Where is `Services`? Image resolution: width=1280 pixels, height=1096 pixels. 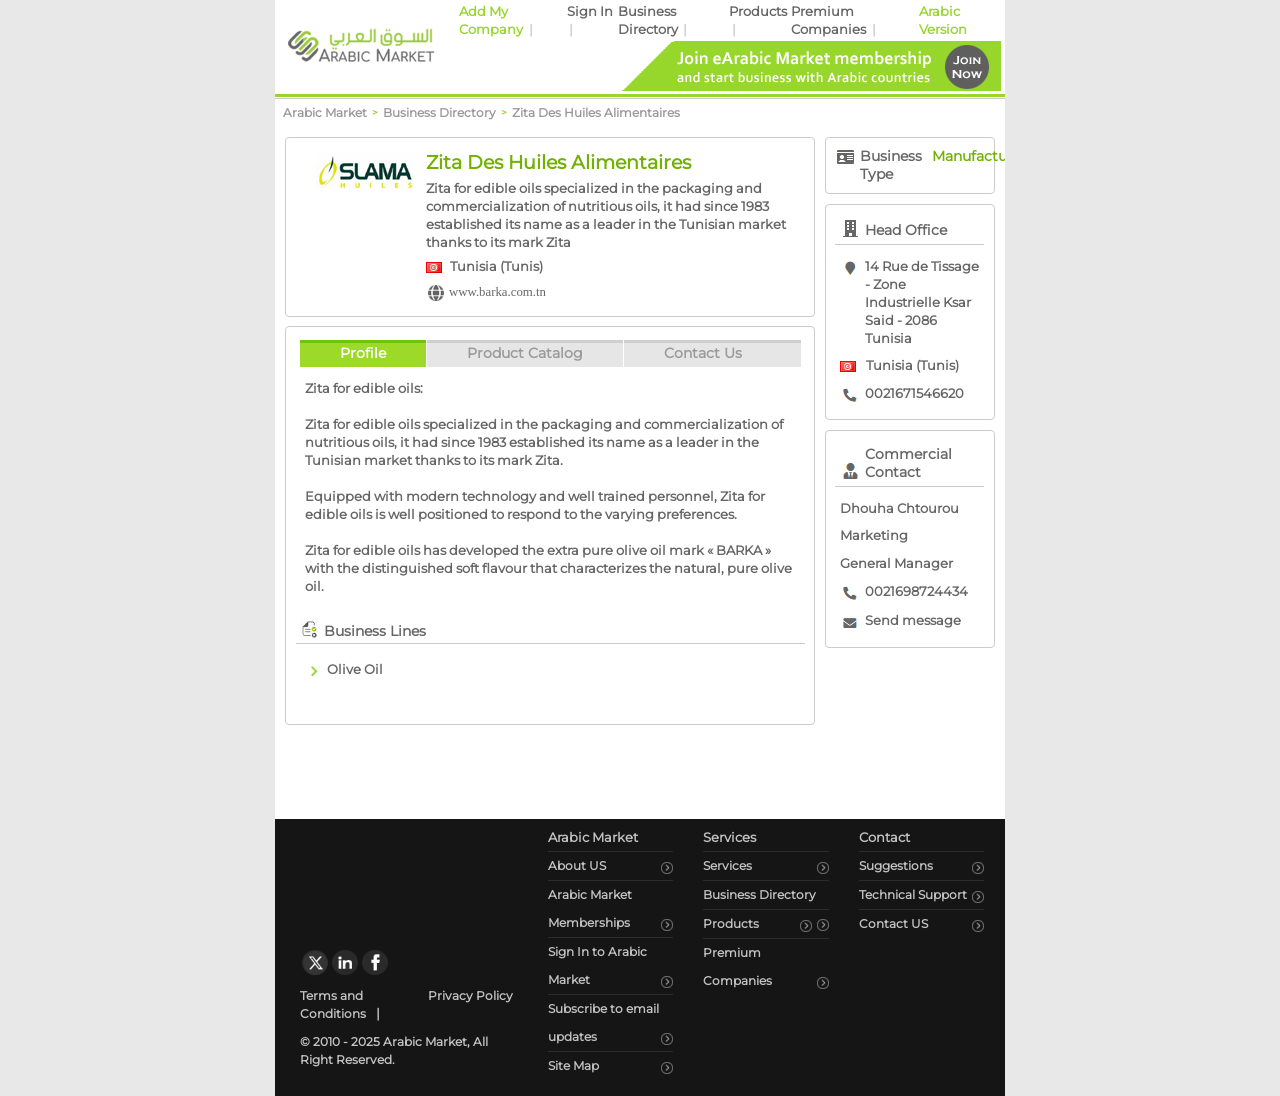 Services is located at coordinates (727, 865).